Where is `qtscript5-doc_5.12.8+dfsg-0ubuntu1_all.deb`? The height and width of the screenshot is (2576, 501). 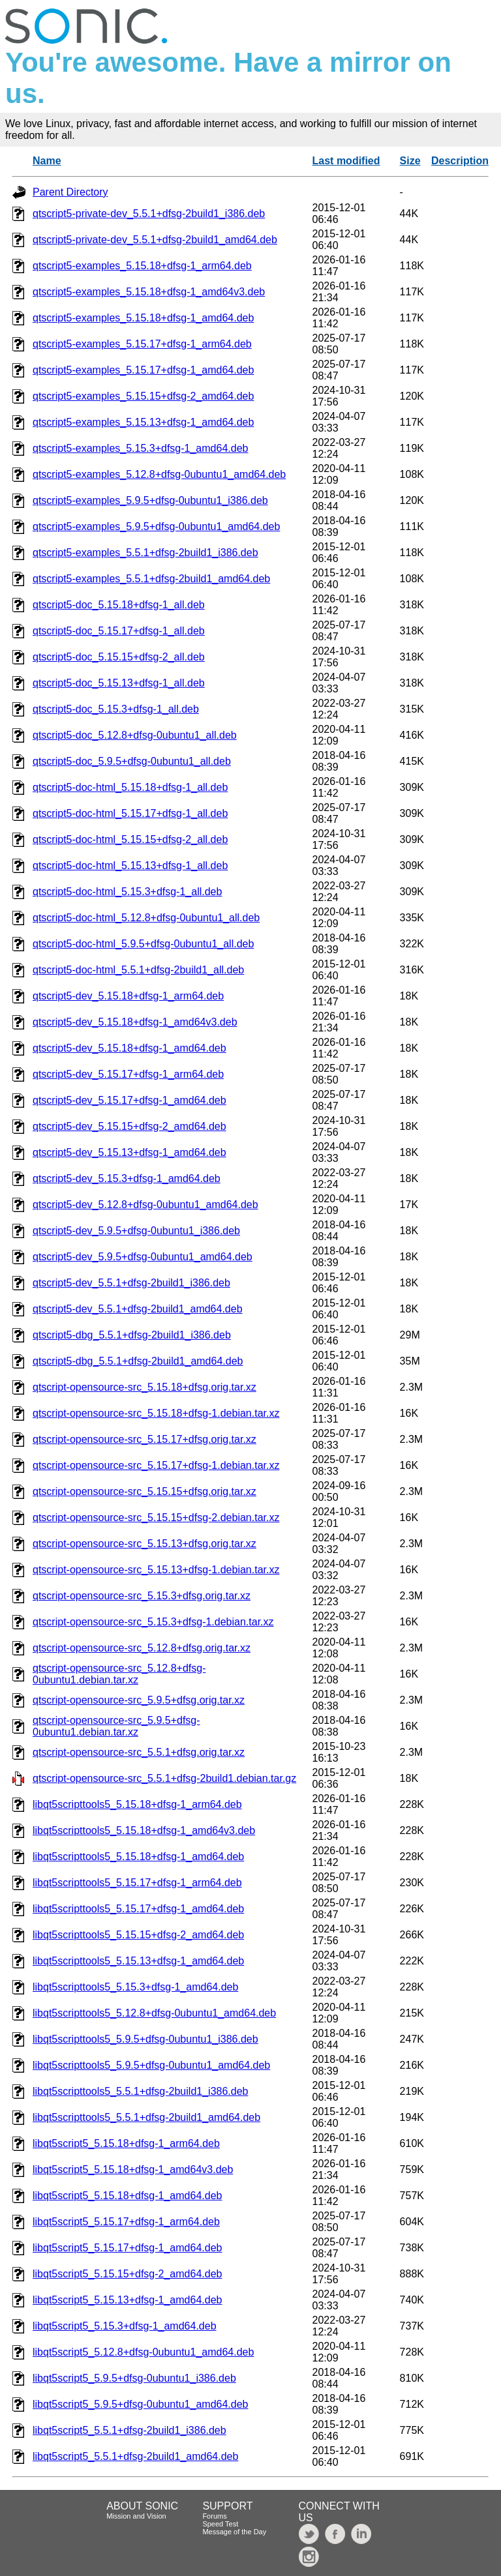
qtscript5-doc_5.12.8+dfsg-0ubuntu1_all.deb is located at coordinates (135, 735).